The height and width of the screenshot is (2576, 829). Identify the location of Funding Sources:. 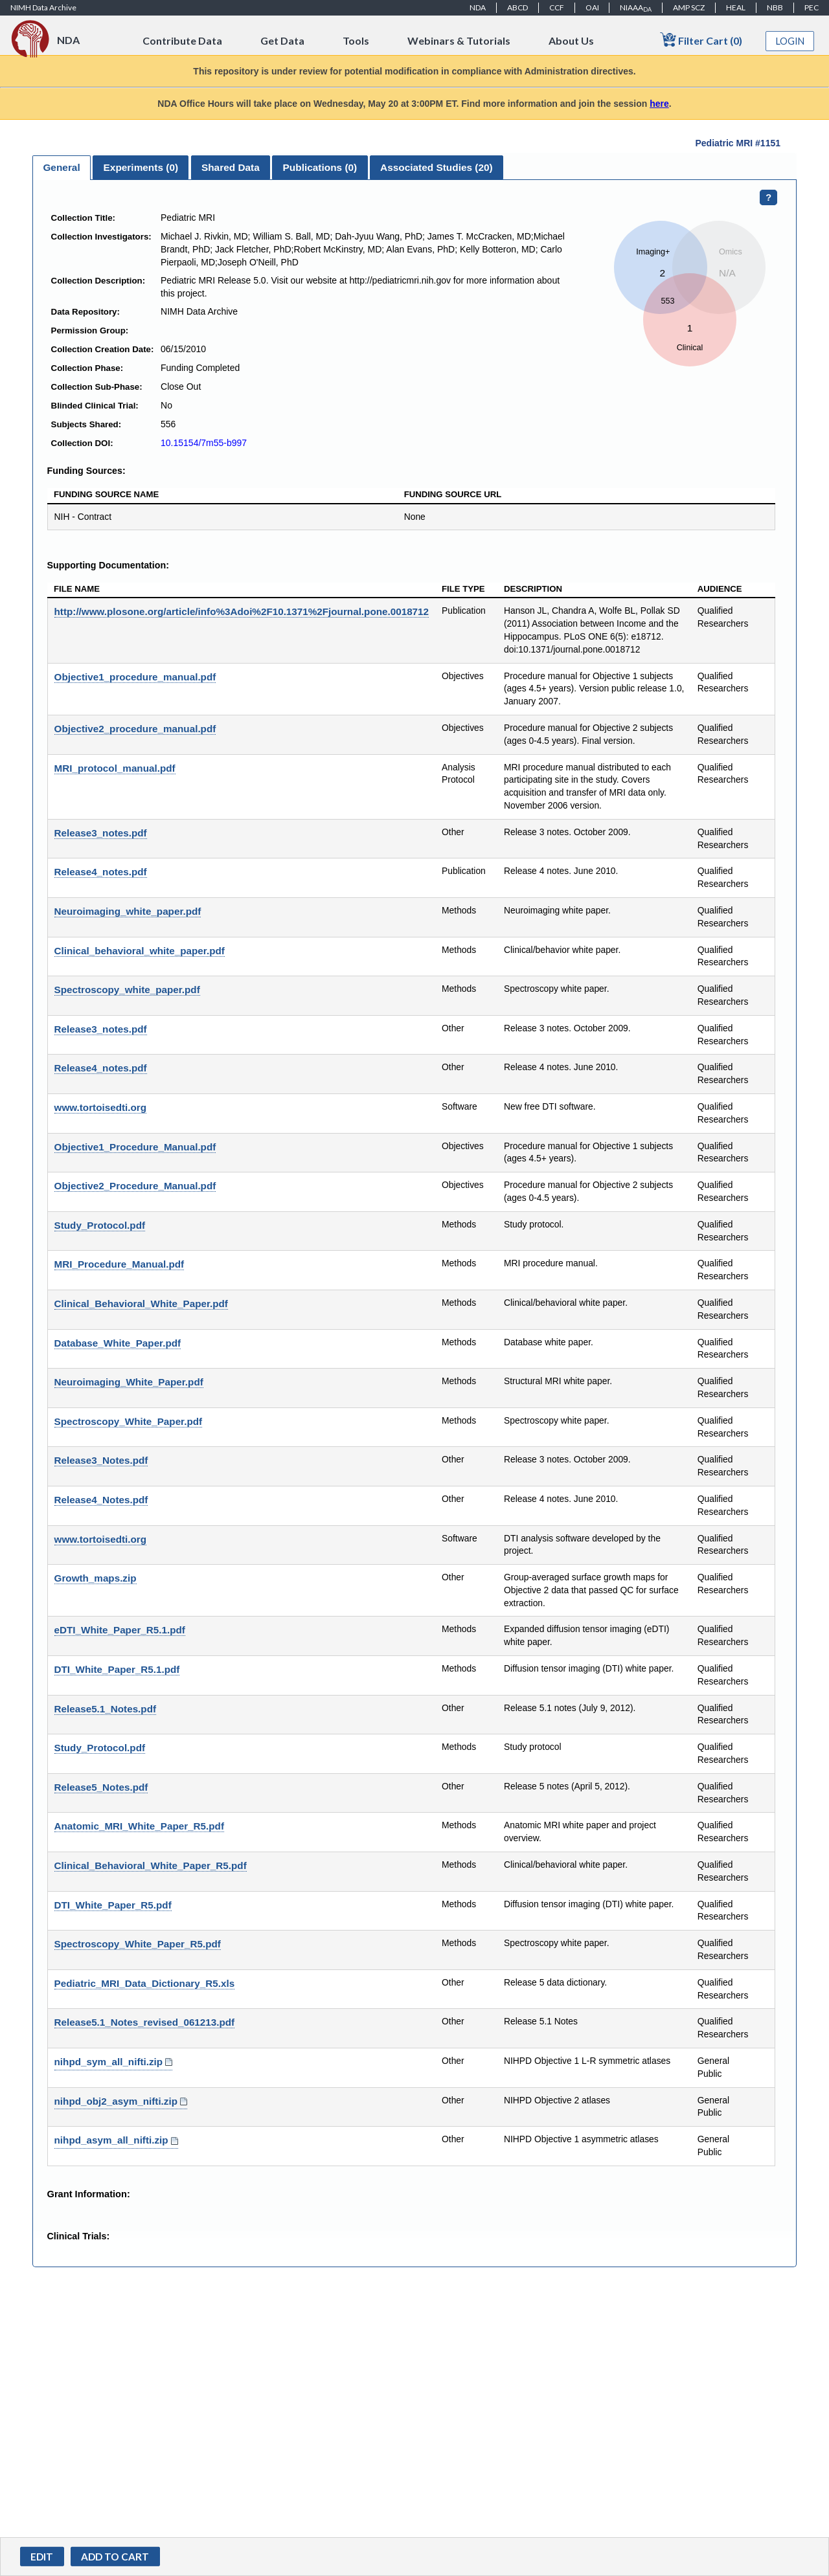
(86, 470).